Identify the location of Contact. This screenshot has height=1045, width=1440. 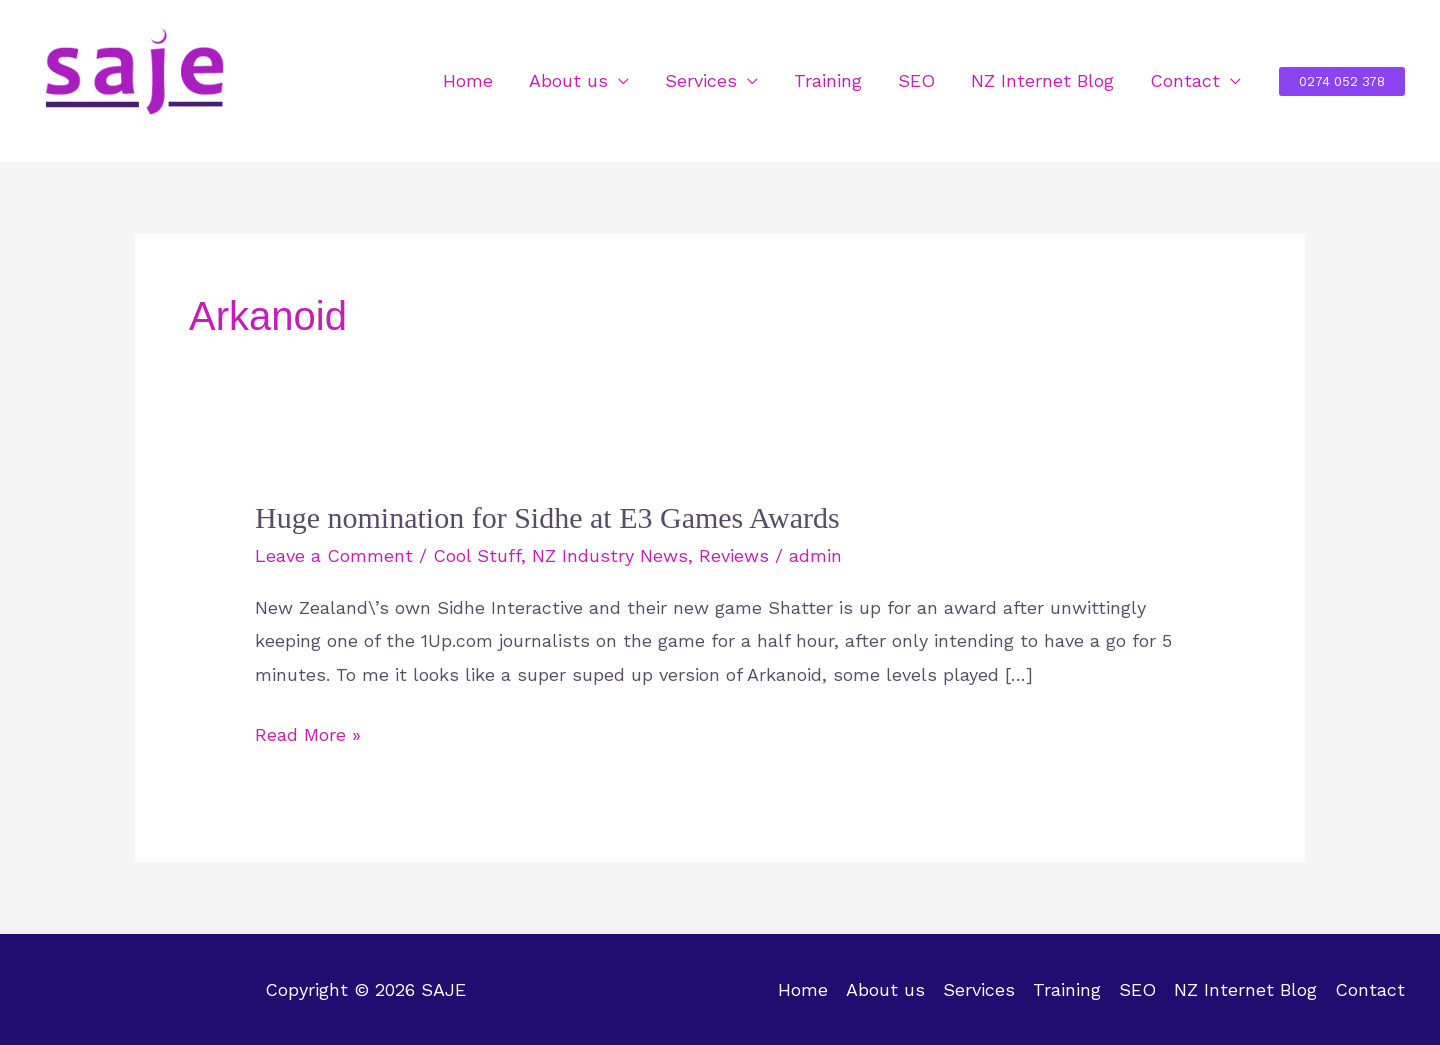
(1185, 80).